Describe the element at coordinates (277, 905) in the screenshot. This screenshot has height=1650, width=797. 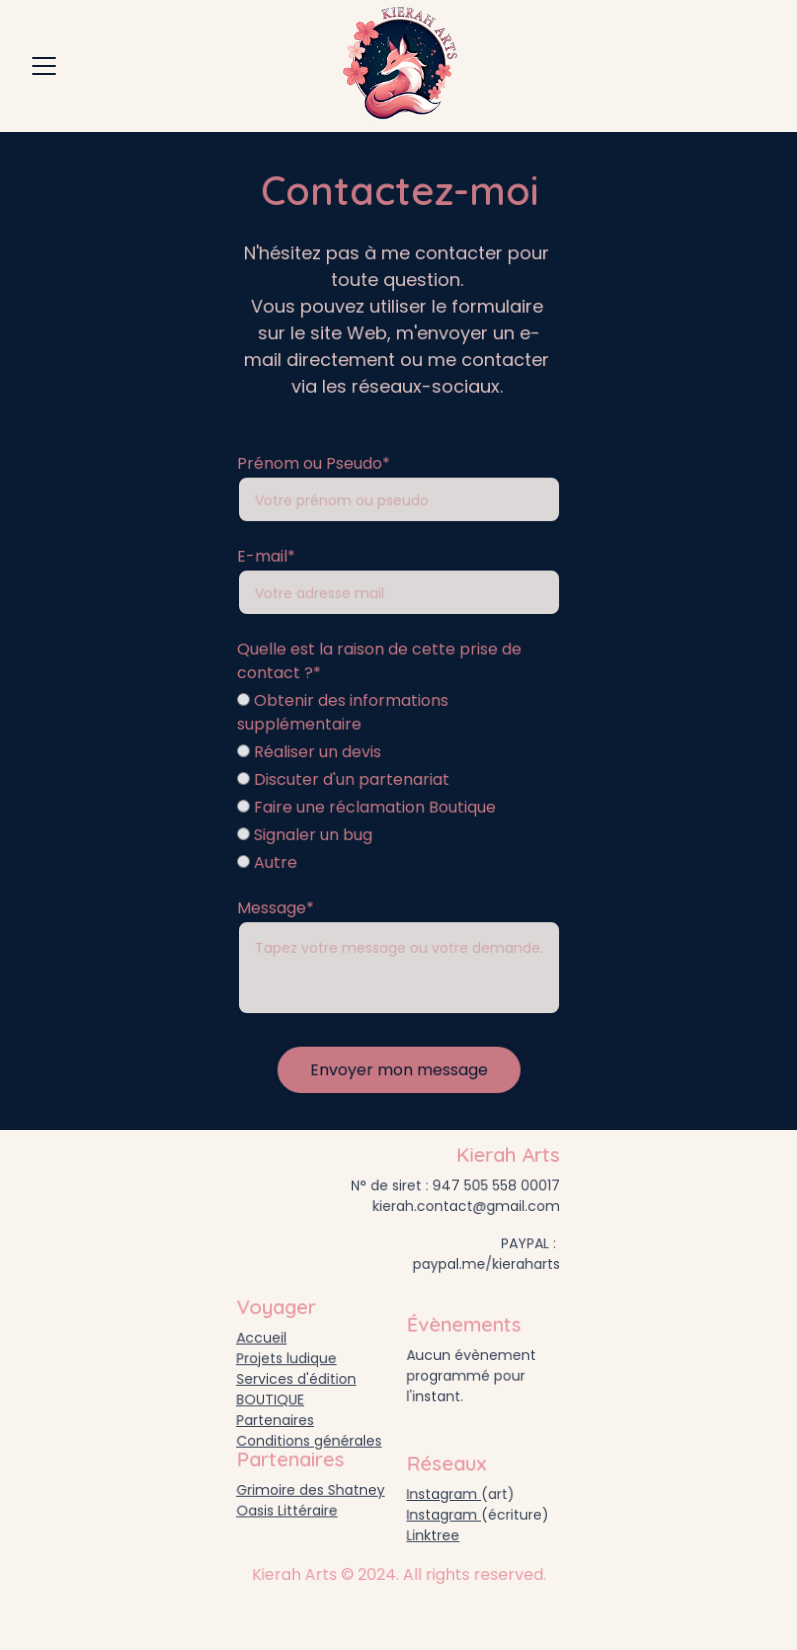
I see `Message*` at that location.